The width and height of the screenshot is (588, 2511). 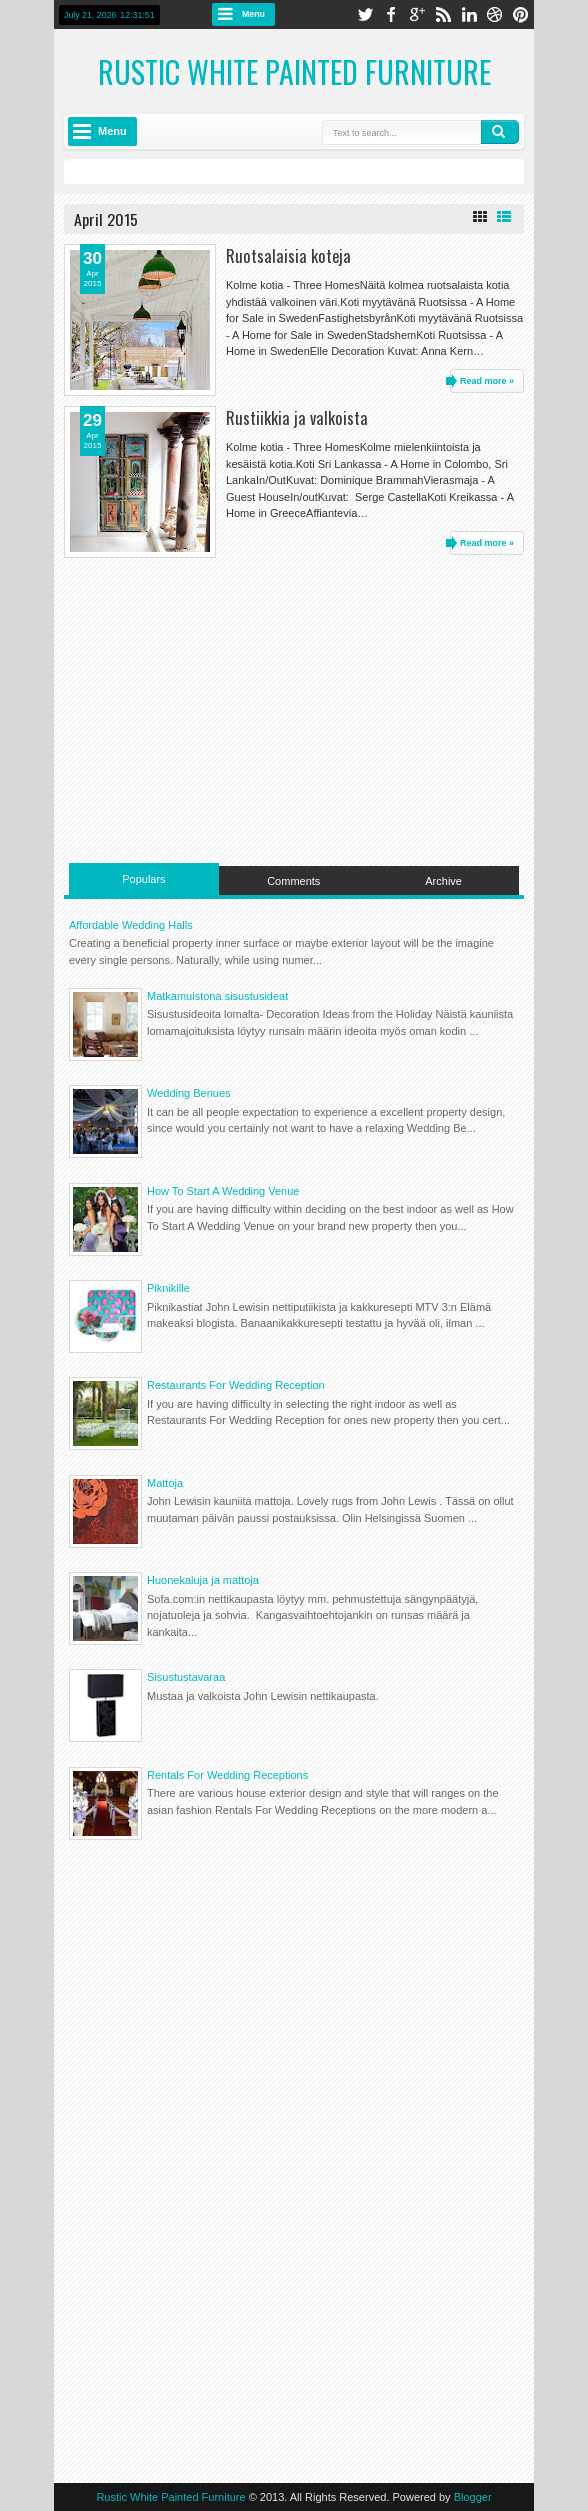 I want to click on Archive, so click(x=443, y=881).